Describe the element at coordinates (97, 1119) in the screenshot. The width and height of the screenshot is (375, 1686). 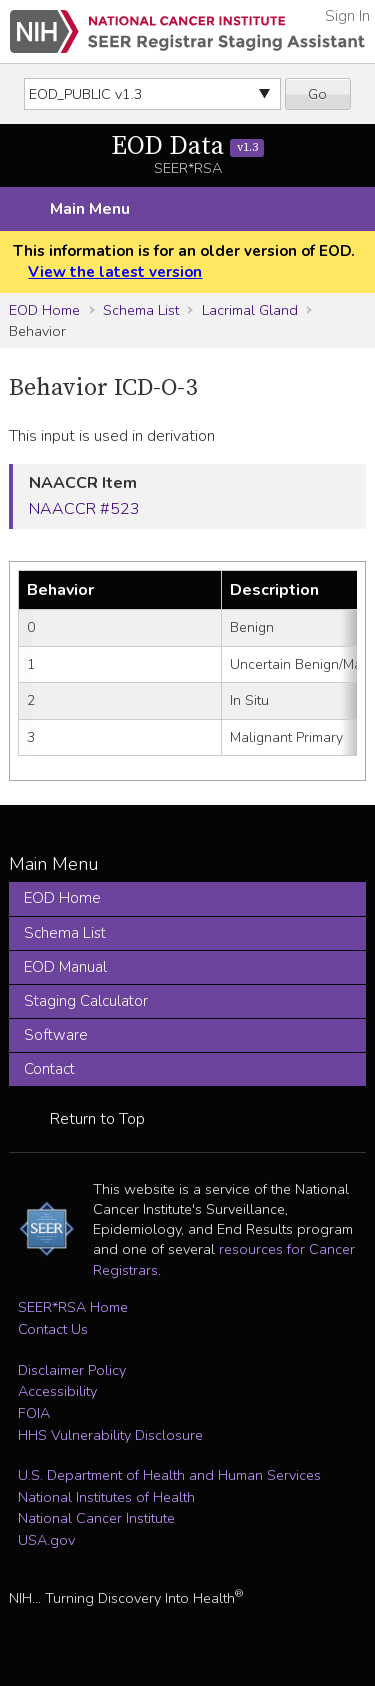
I see `Return to Top` at that location.